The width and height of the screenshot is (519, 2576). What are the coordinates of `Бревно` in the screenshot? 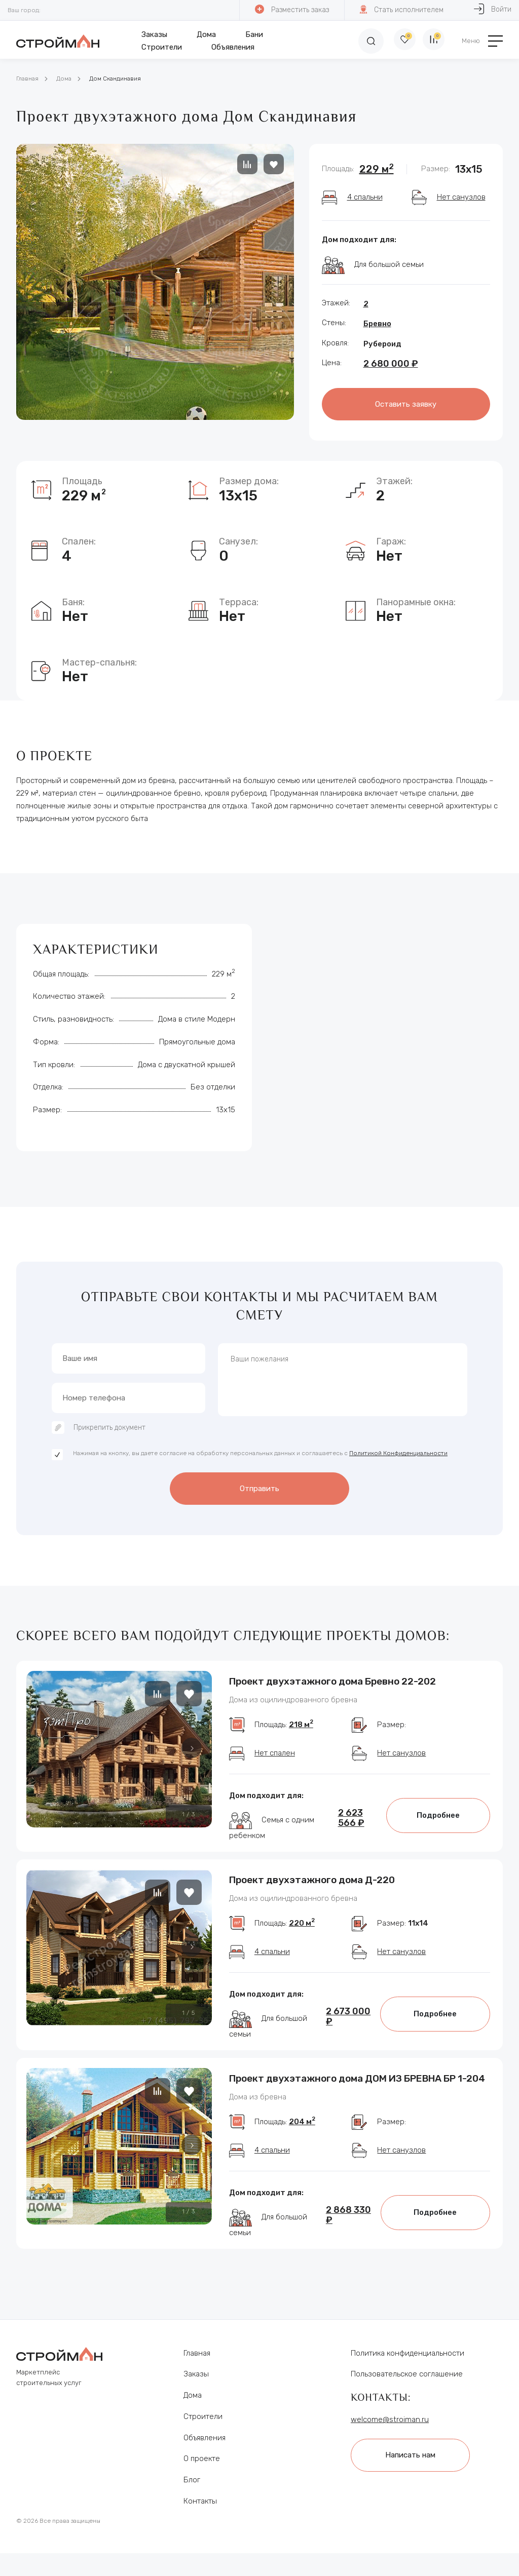 It's located at (377, 323).